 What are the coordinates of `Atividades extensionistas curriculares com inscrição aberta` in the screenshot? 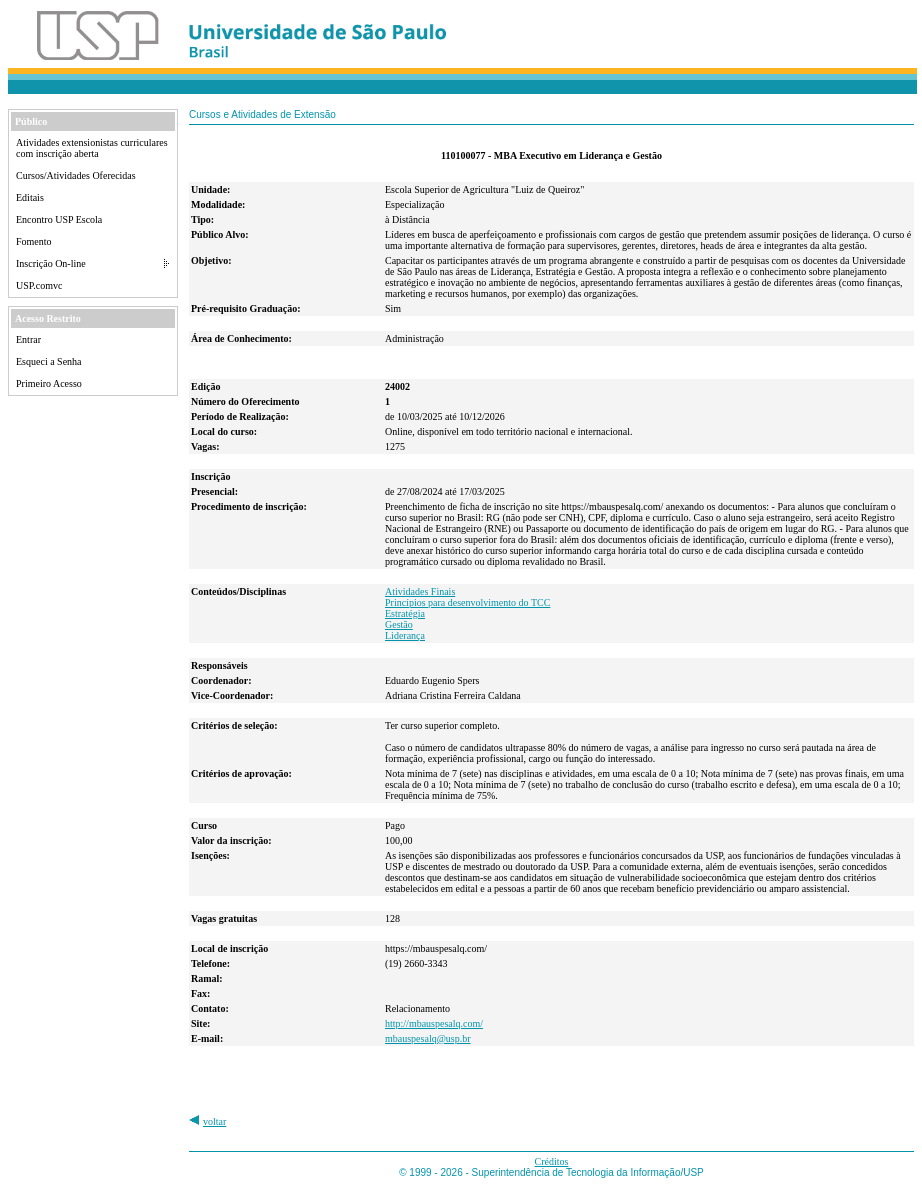 It's located at (92, 148).